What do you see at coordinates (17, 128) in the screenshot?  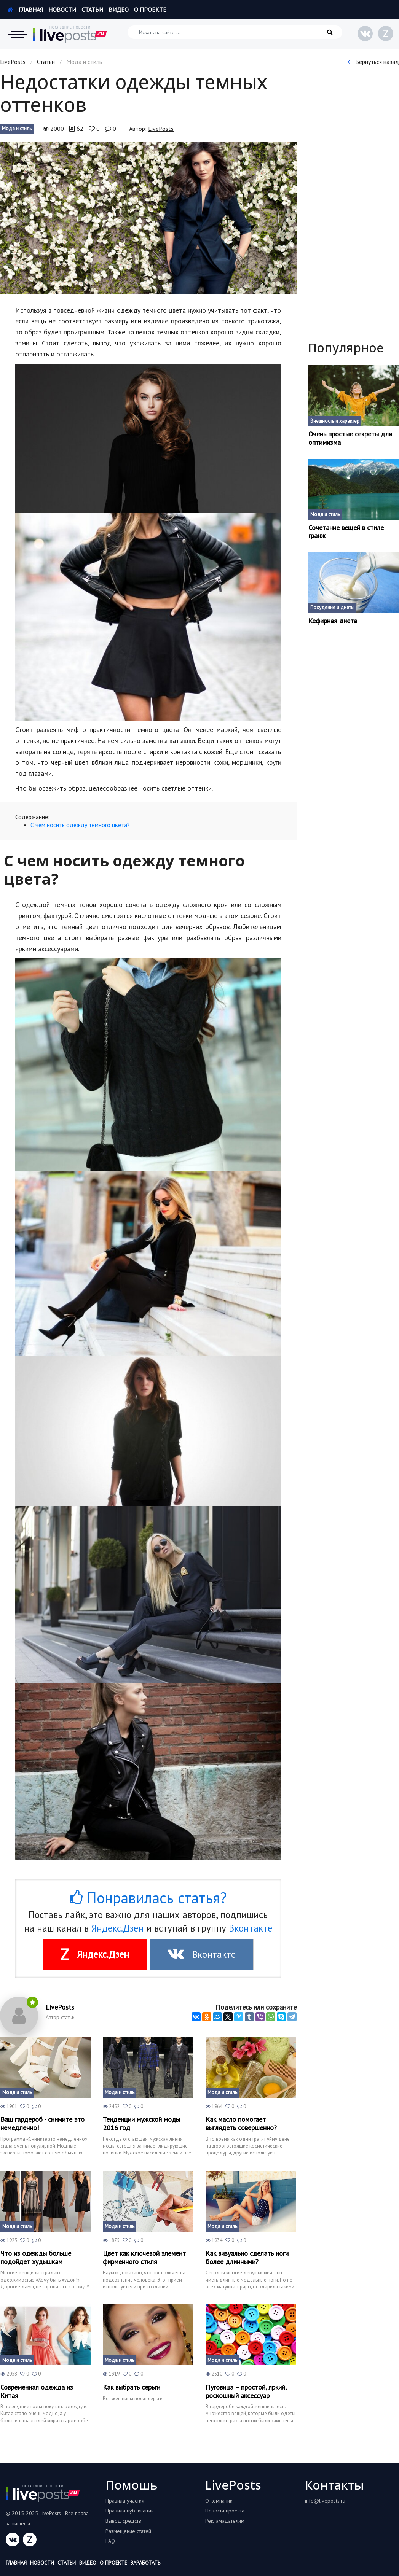 I see `Мода и стиль` at bounding box center [17, 128].